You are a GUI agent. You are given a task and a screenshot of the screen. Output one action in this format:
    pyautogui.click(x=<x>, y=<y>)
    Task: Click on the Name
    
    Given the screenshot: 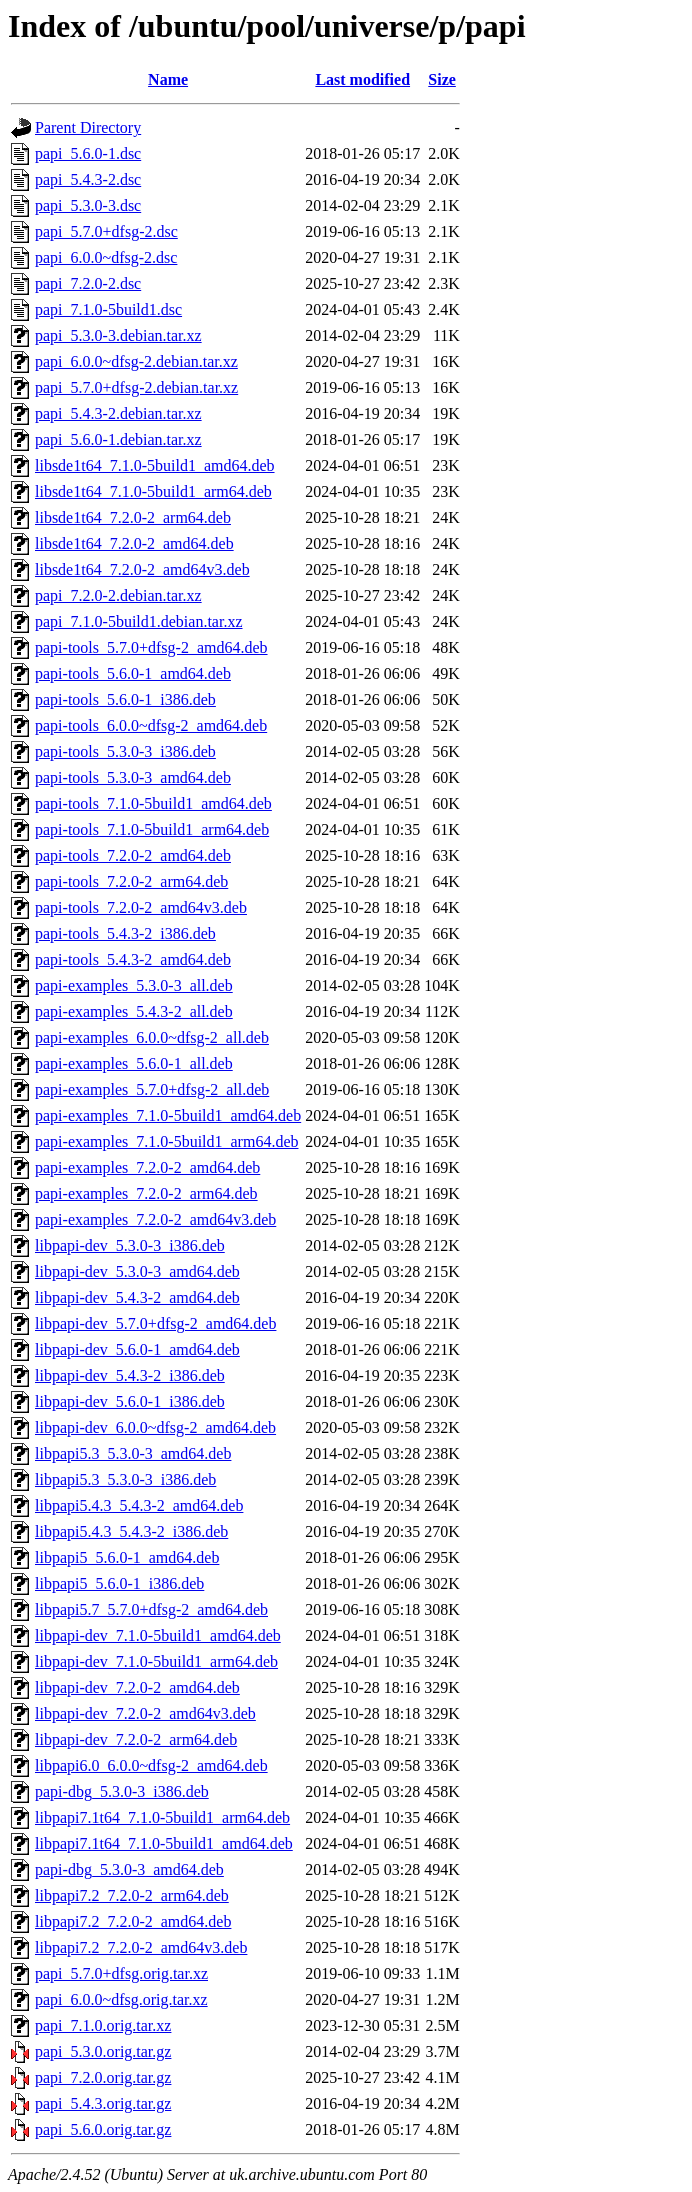 What is the action you would take?
    pyautogui.click(x=168, y=79)
    